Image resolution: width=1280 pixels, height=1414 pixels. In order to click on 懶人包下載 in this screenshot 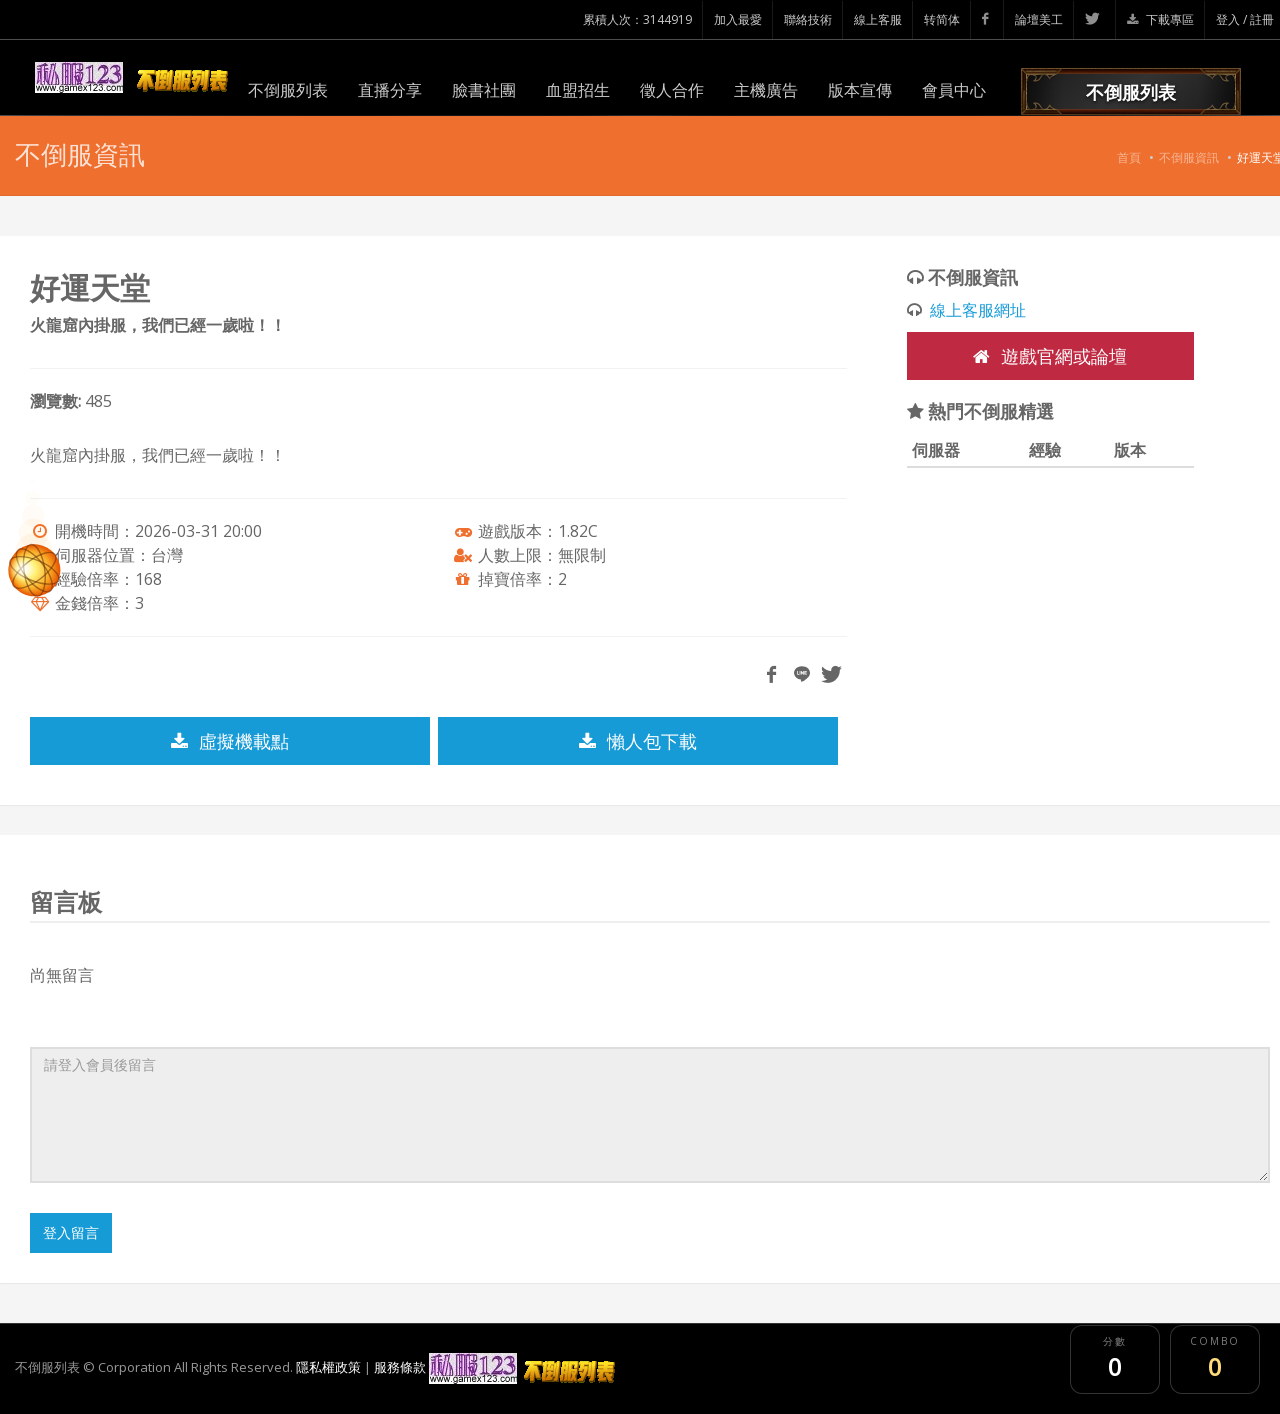, I will do `click(638, 741)`.